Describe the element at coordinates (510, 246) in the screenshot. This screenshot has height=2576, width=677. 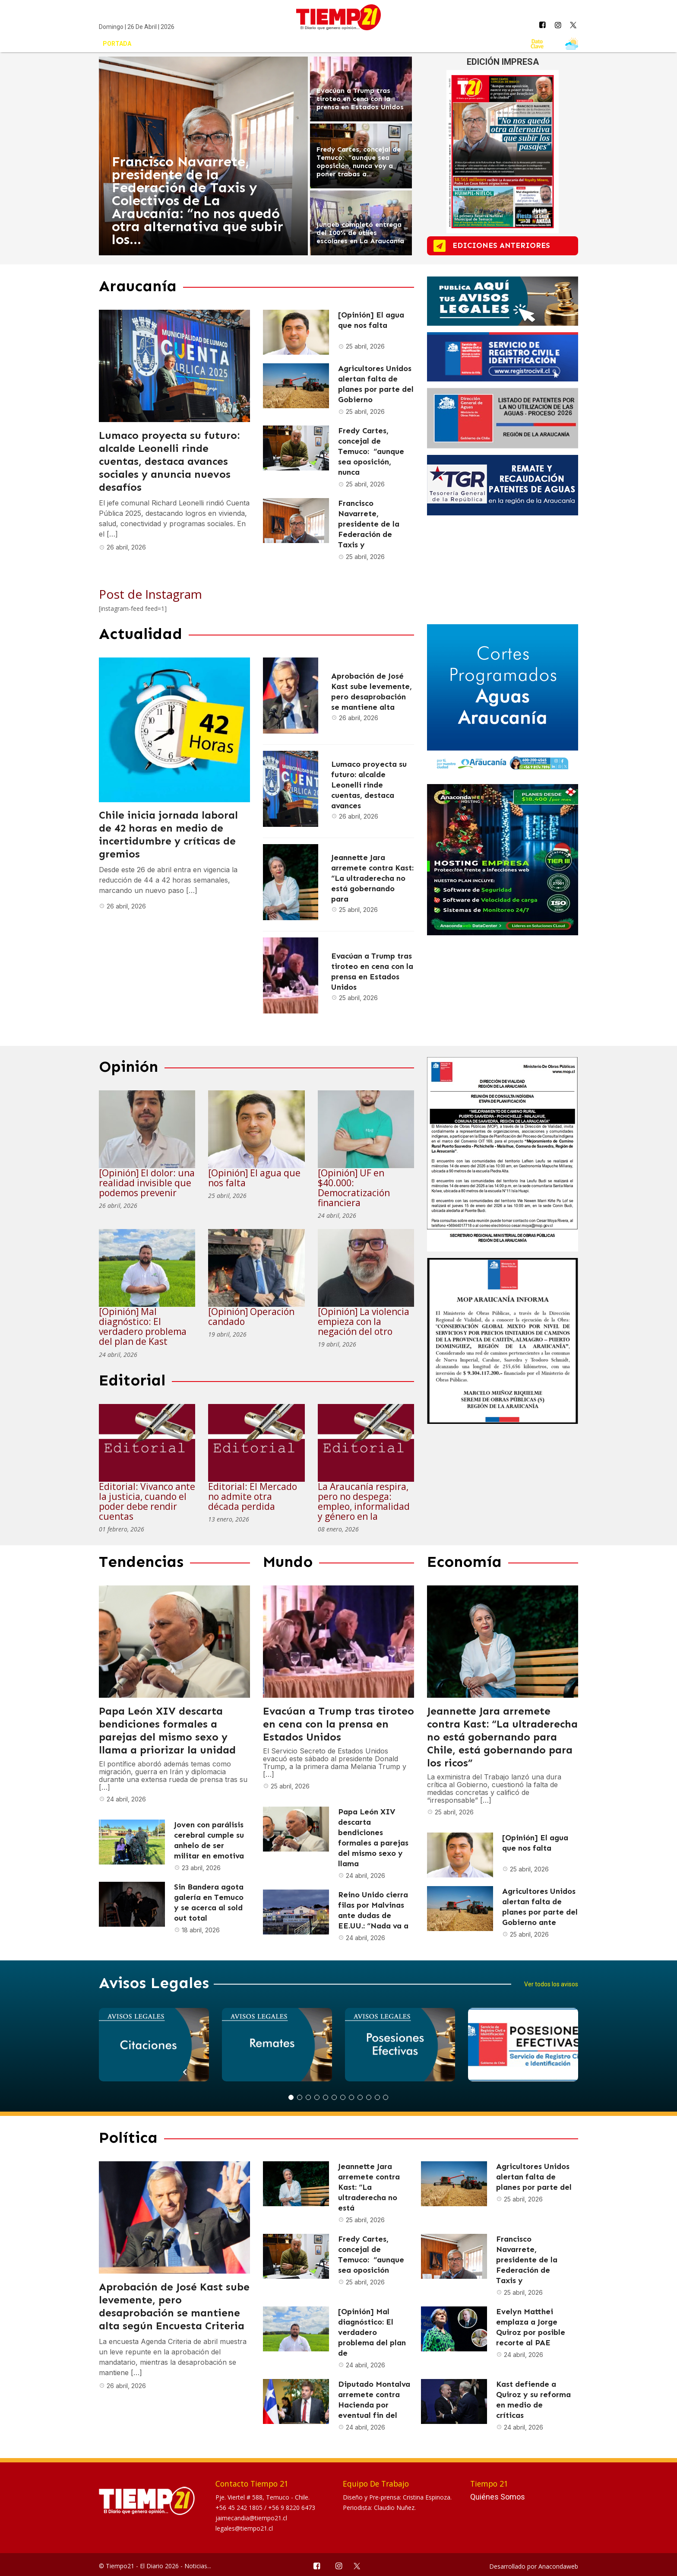
I see `ediciones anteriores` at that location.